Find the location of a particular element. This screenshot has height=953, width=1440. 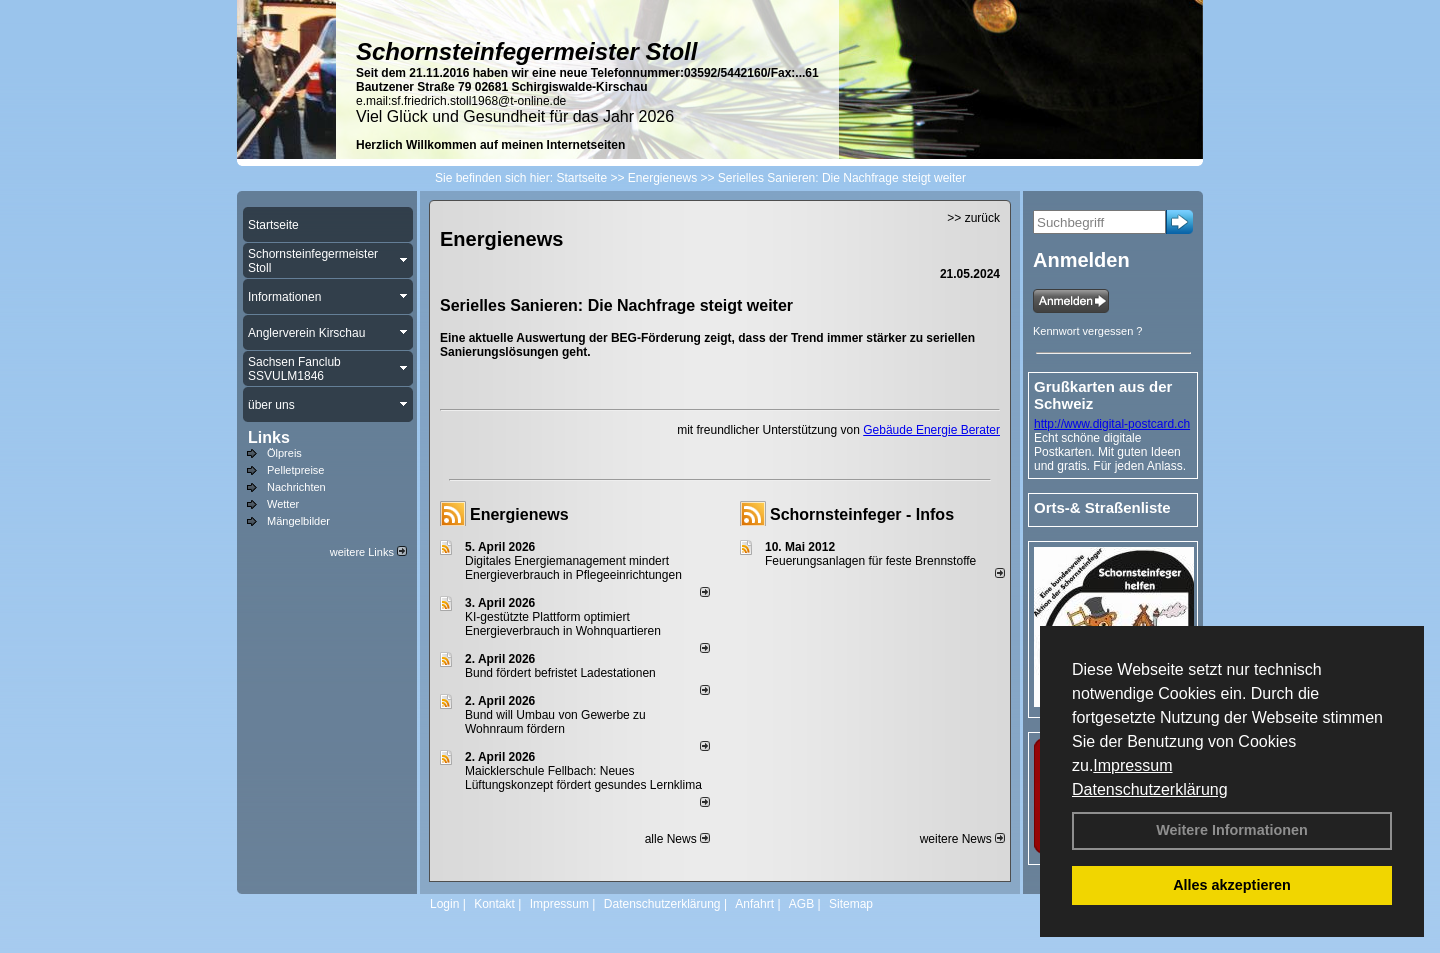

Links is located at coordinates (269, 437).